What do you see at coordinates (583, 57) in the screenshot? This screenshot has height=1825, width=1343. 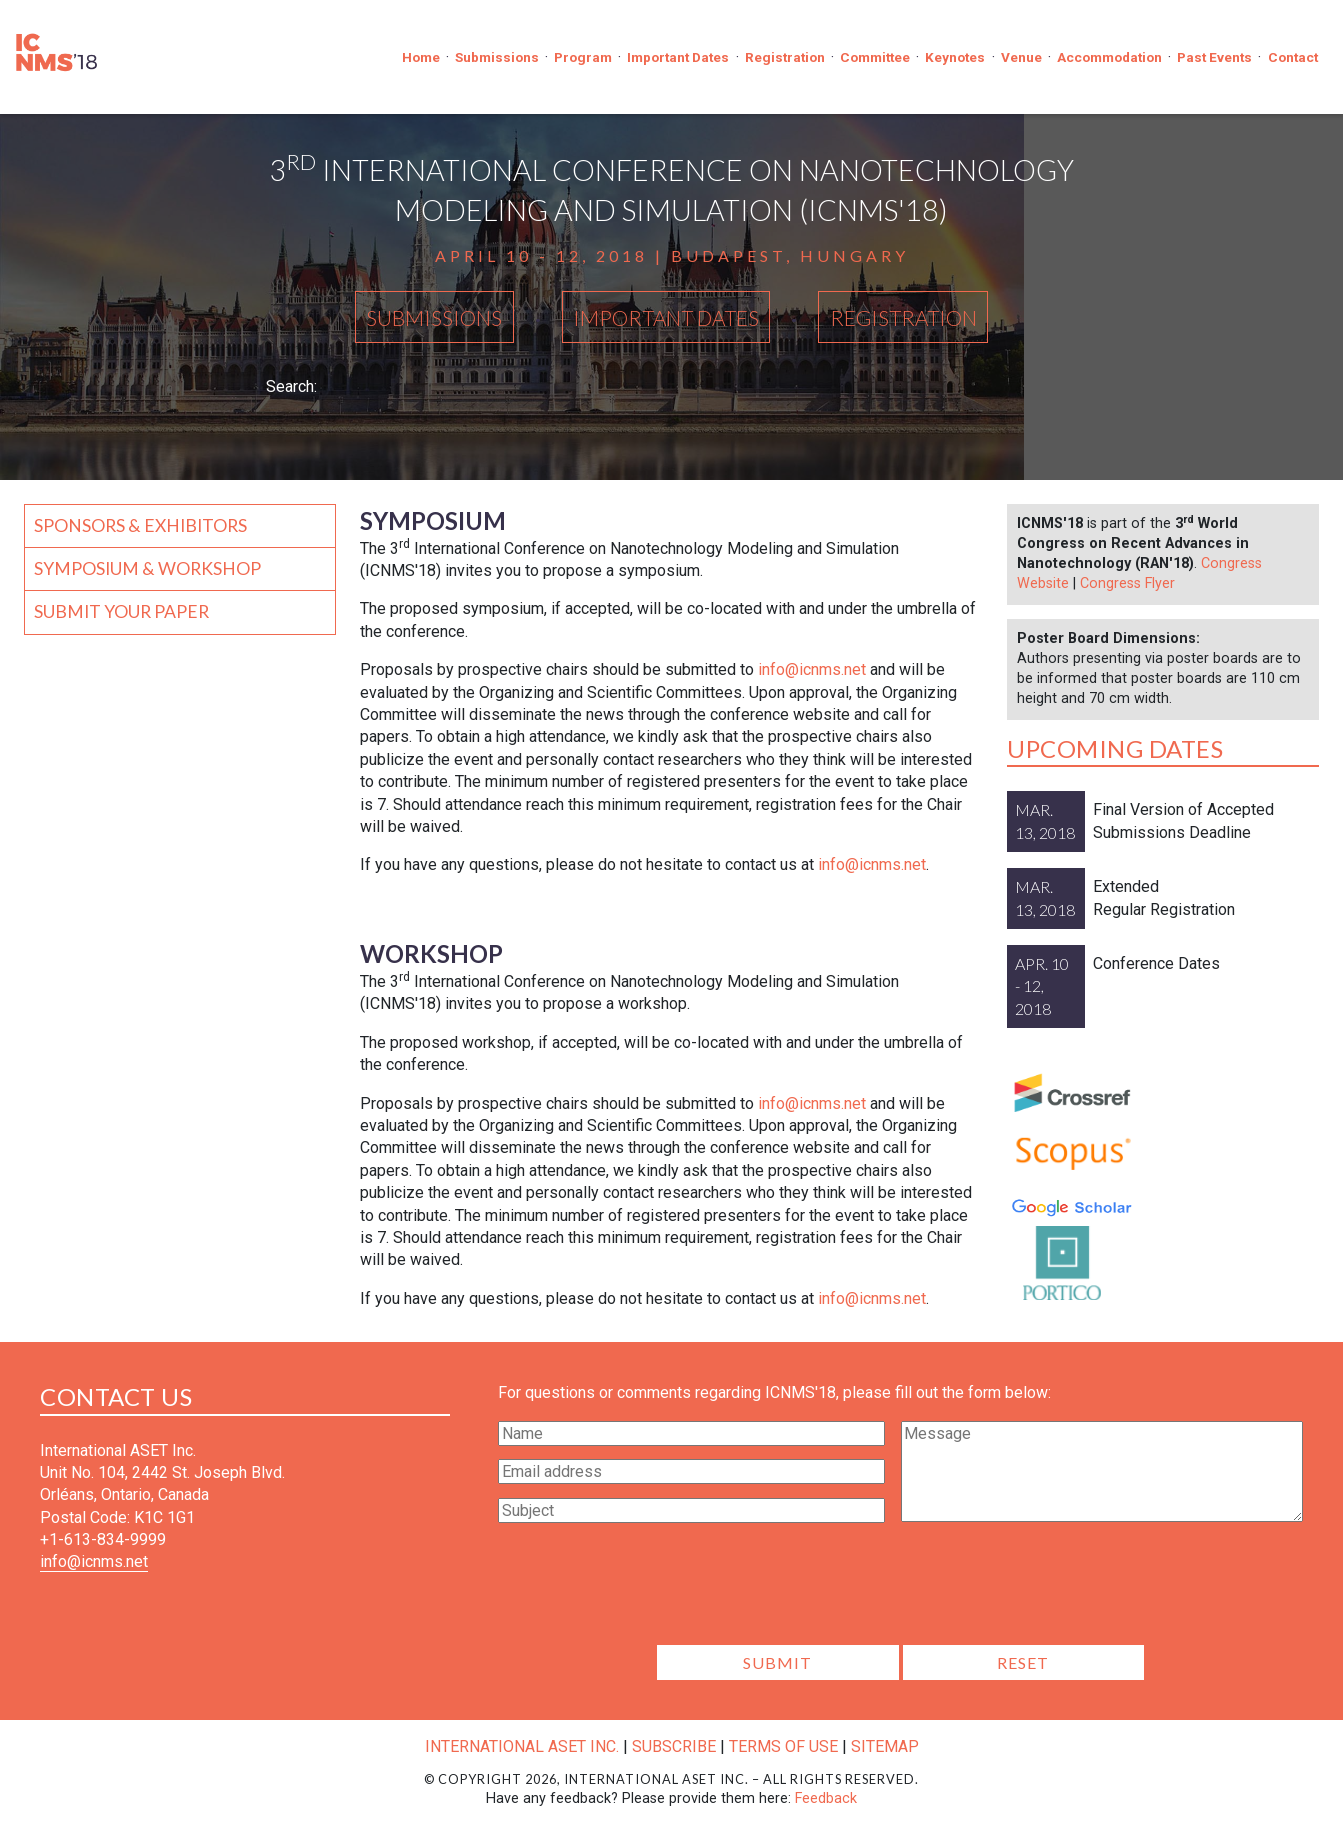 I see `Program` at bounding box center [583, 57].